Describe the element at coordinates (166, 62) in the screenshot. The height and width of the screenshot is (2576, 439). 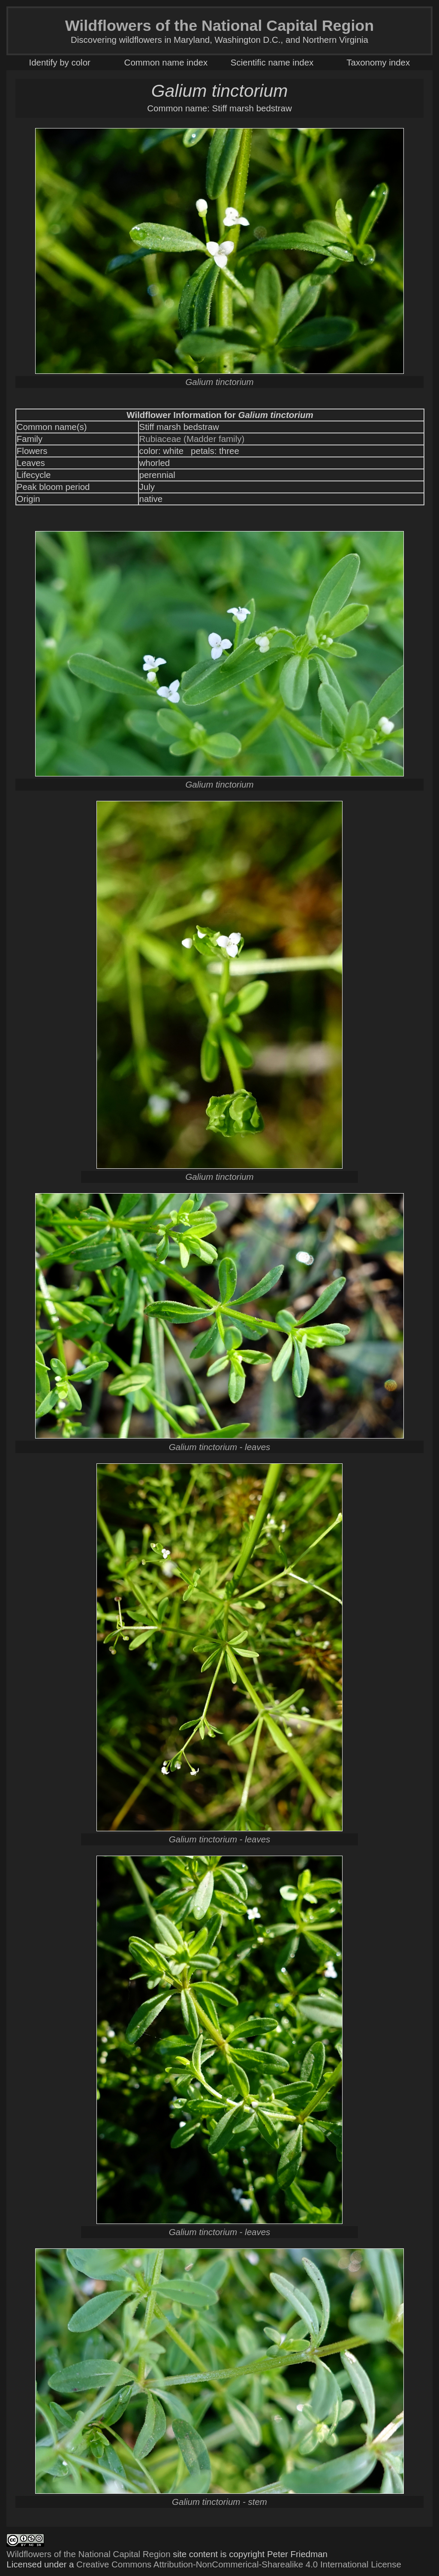
I see `Common name index` at that location.